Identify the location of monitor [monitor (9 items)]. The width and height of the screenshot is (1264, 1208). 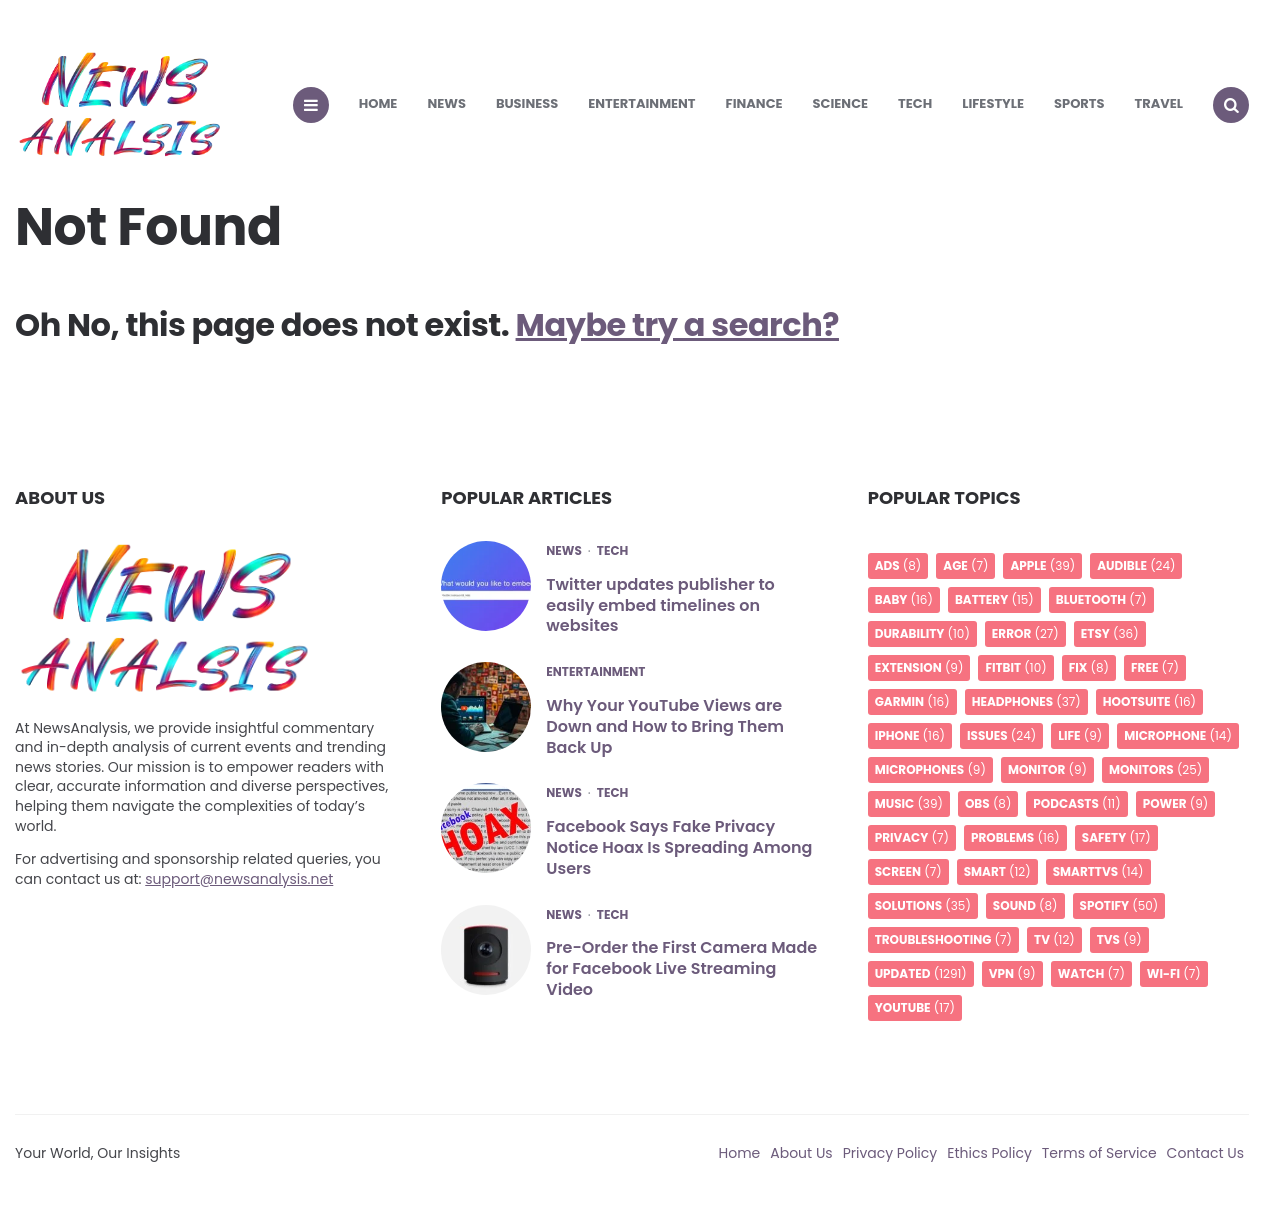
(1047, 769).